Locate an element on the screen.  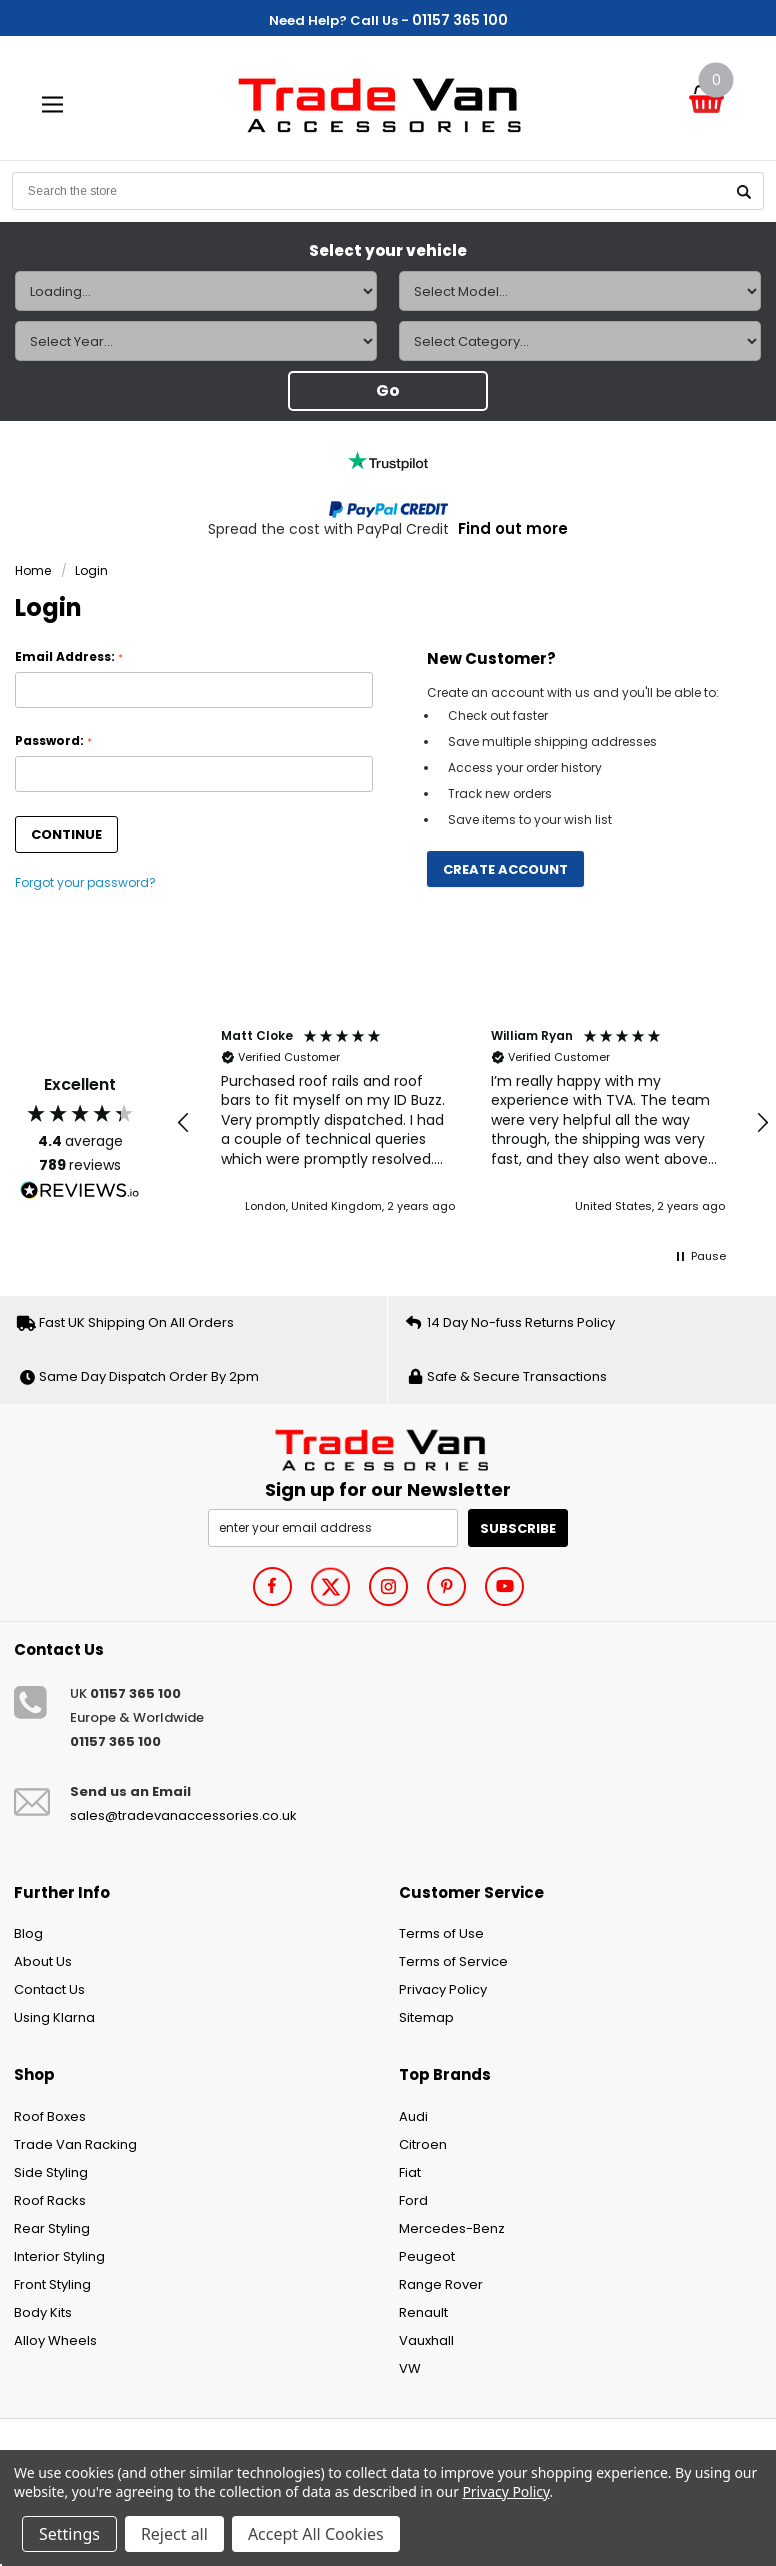
Blog is located at coordinates (28, 1933).